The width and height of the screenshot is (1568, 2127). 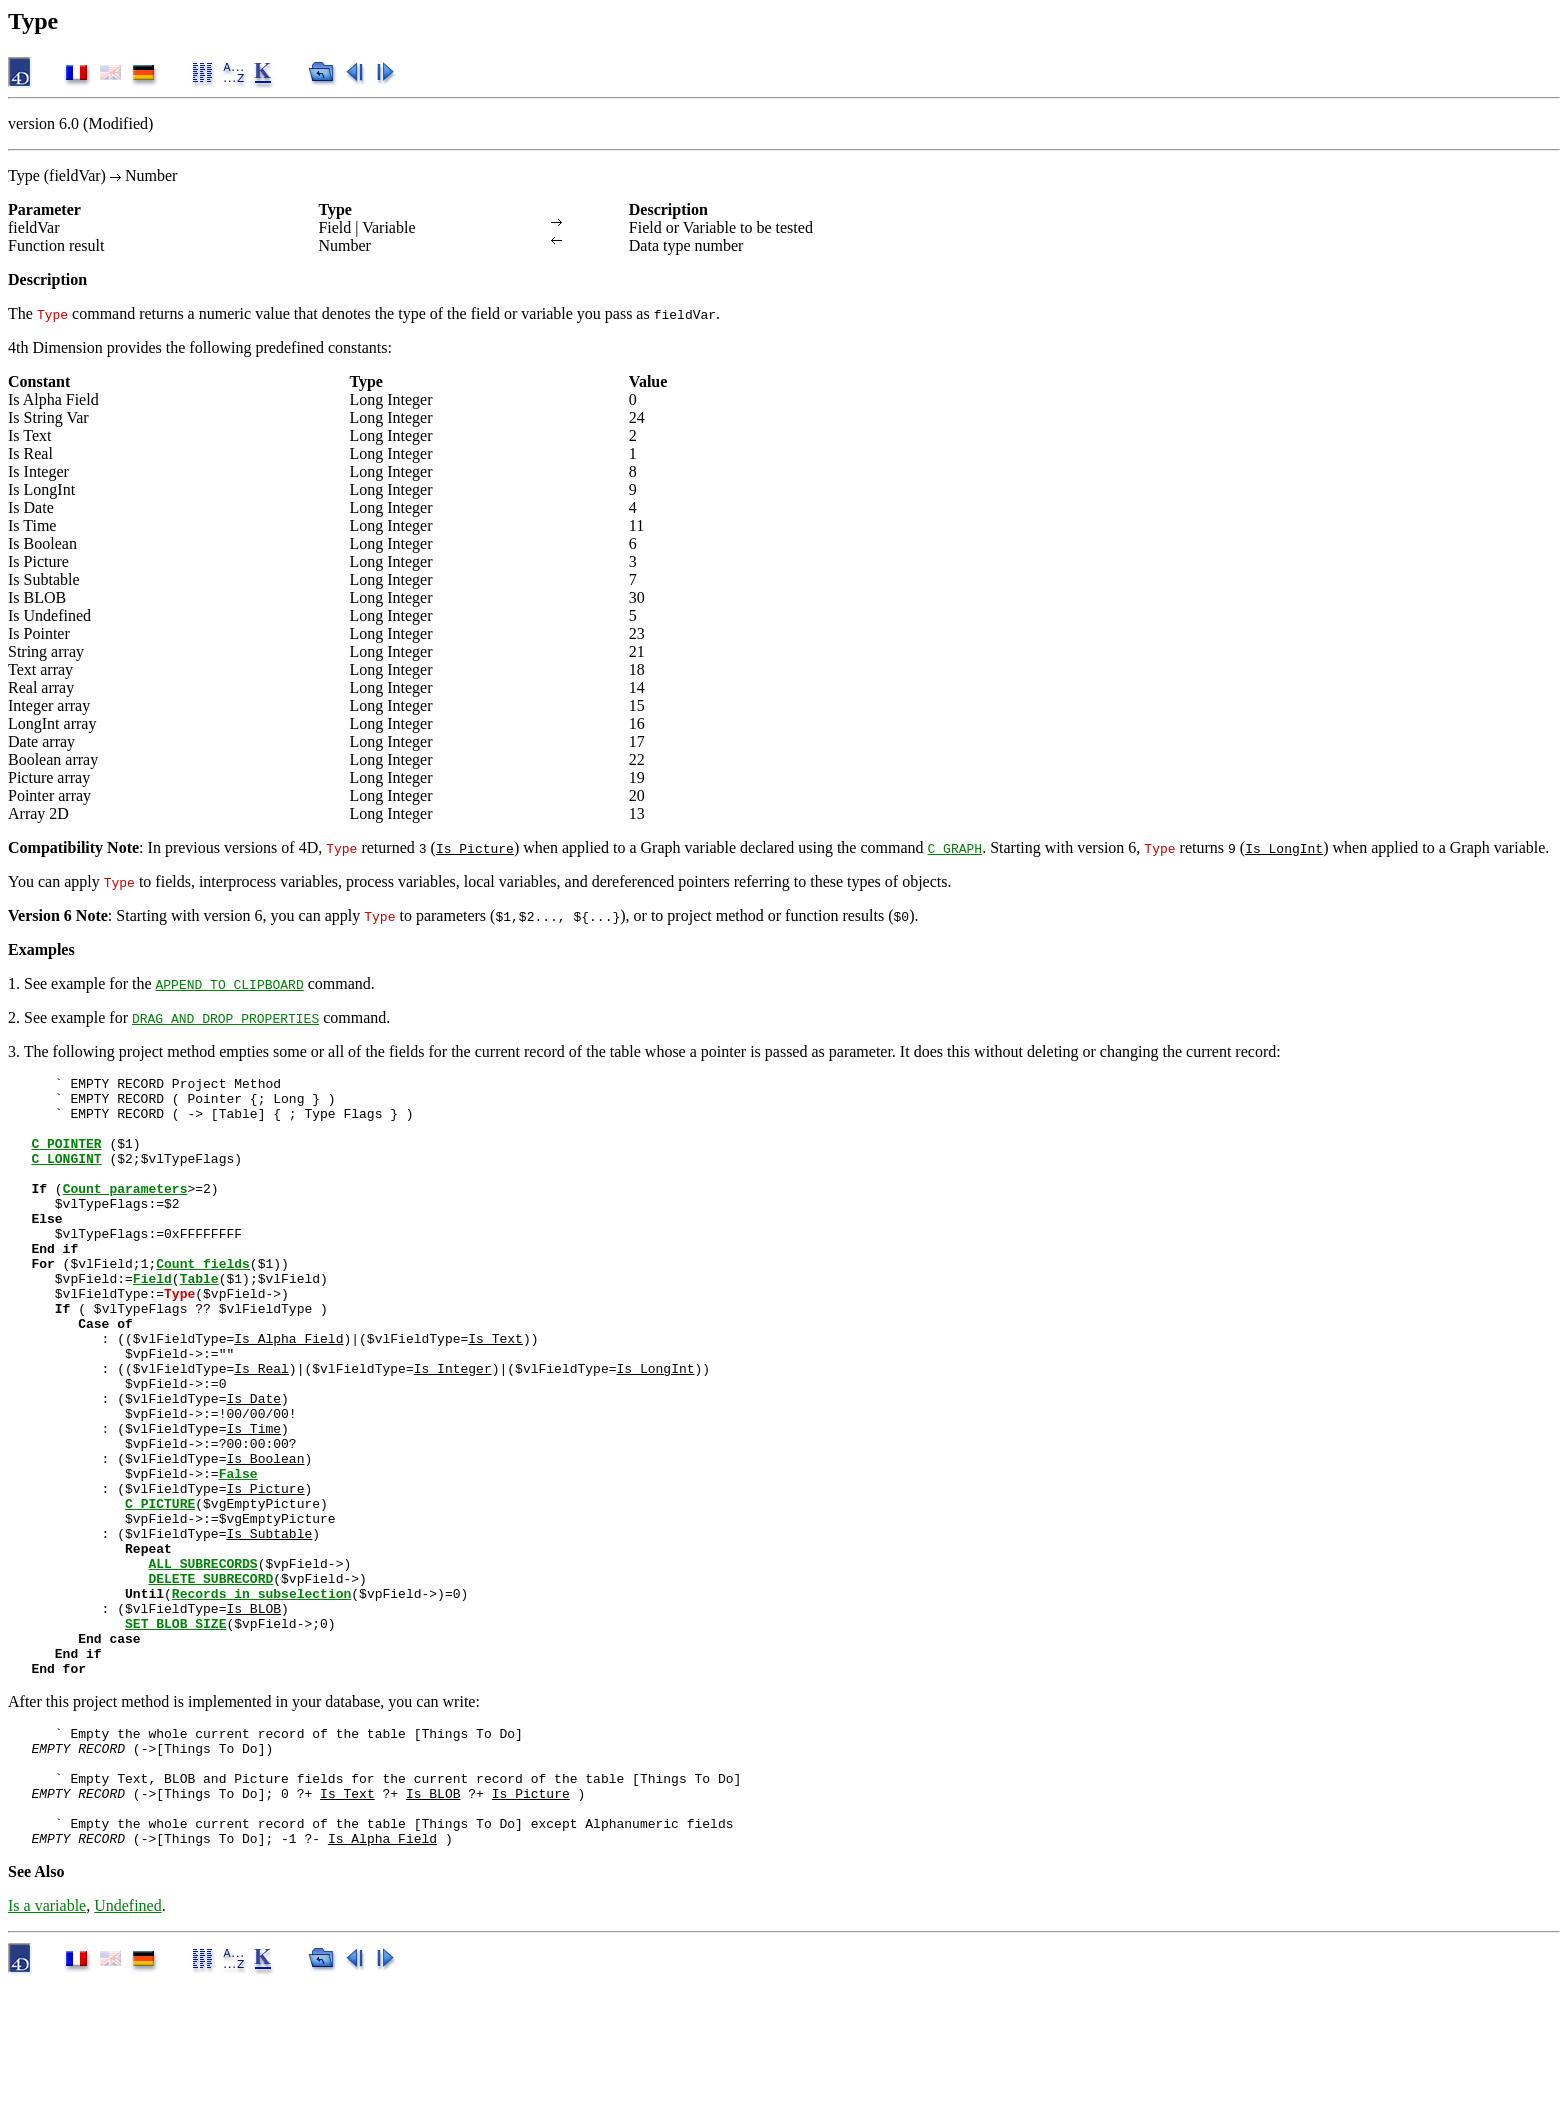 What do you see at coordinates (66, 1158) in the screenshot?
I see `C_POINTER` at bounding box center [66, 1158].